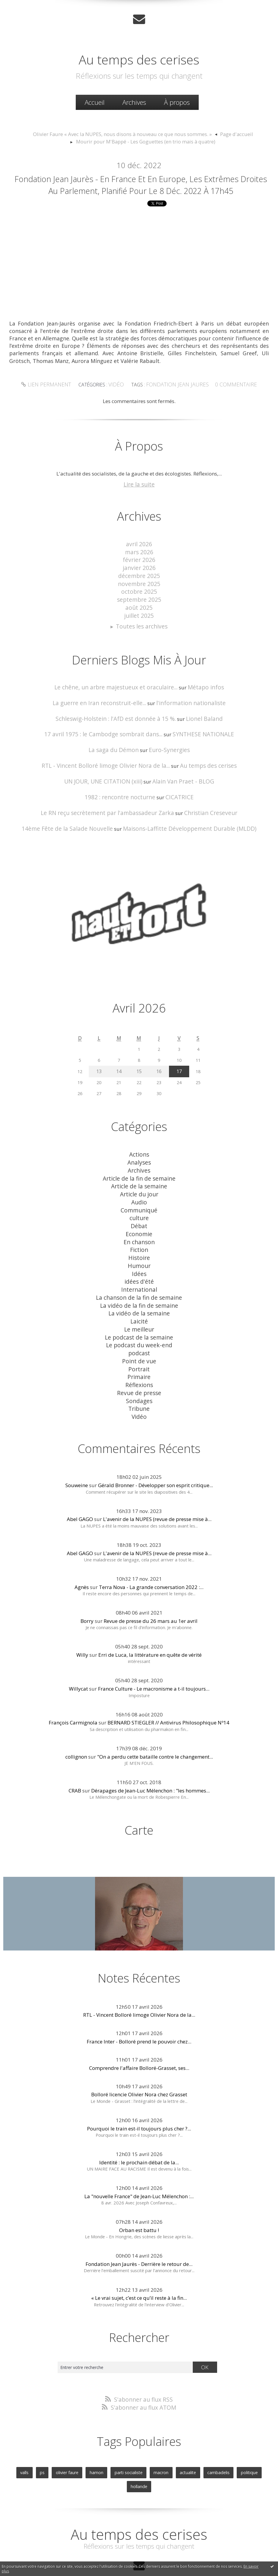 This screenshot has width=278, height=2576. What do you see at coordinates (54, 400) in the screenshot?
I see `Lien permanent` at bounding box center [54, 400].